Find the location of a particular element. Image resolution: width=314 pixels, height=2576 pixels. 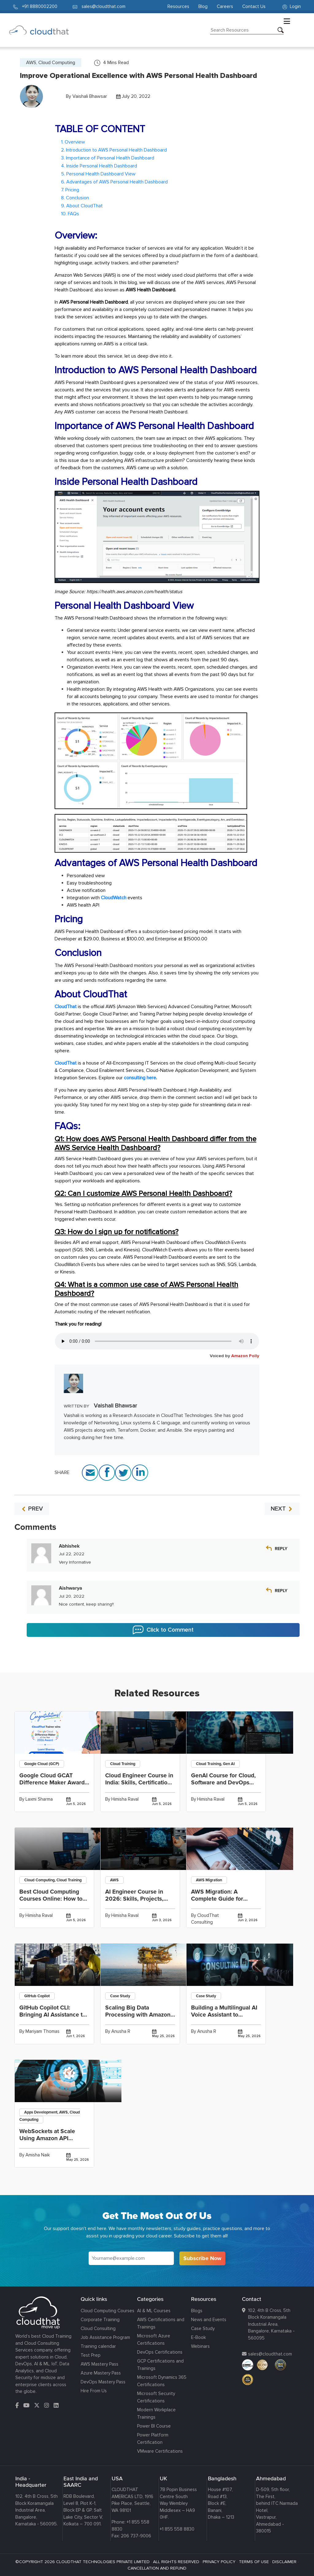

Reply [Reply to Abhishek] is located at coordinates (281, 1548).